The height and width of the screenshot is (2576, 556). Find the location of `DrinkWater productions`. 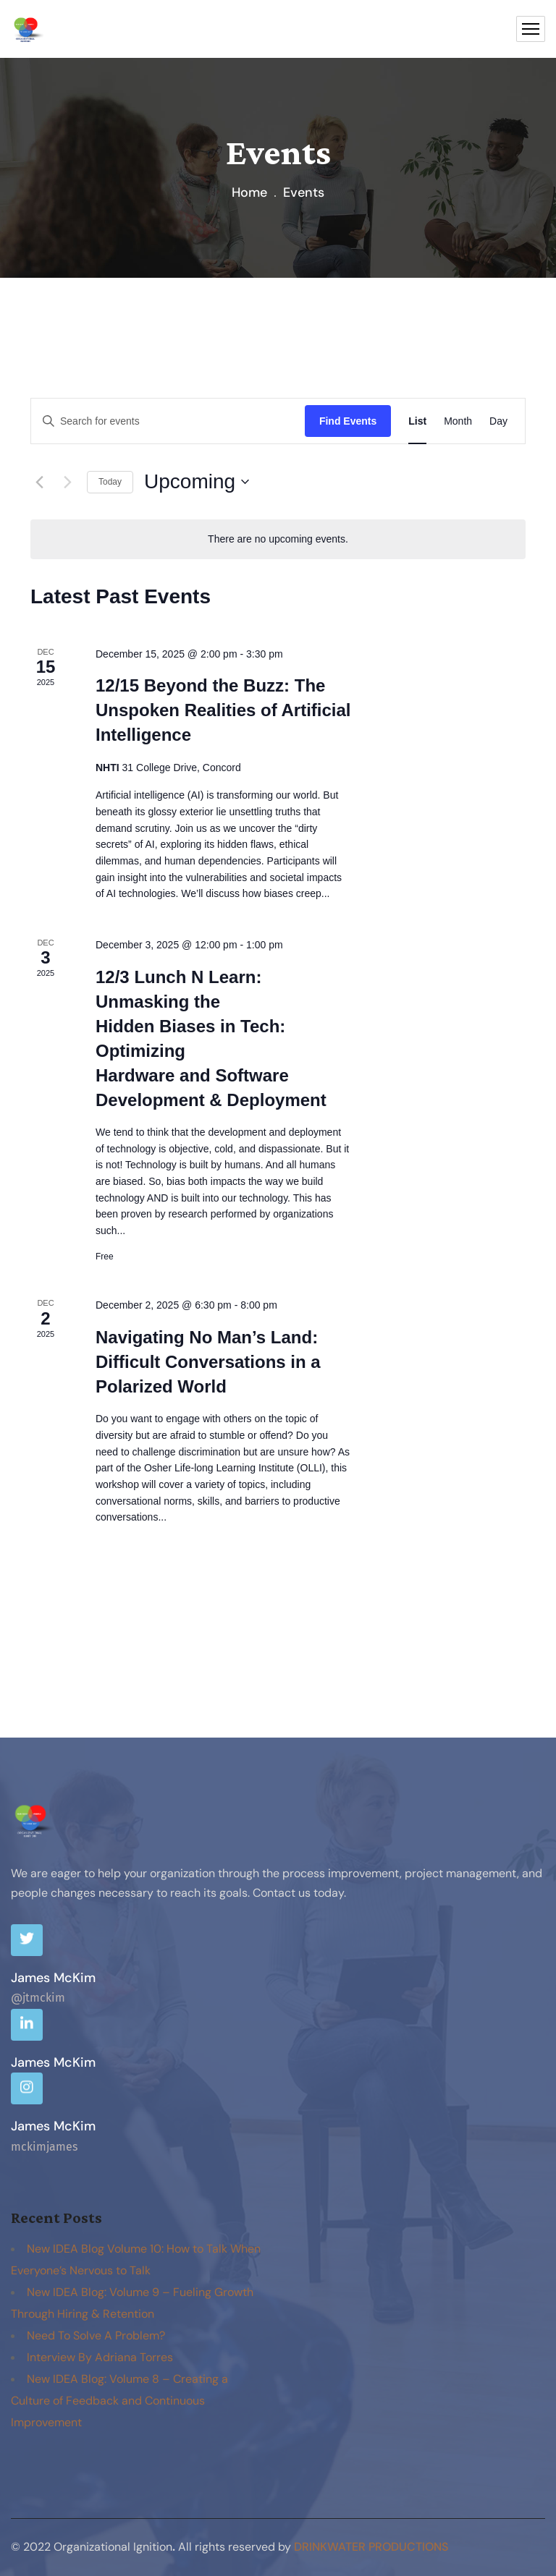

DrinkWater productions is located at coordinates (371, 2546).